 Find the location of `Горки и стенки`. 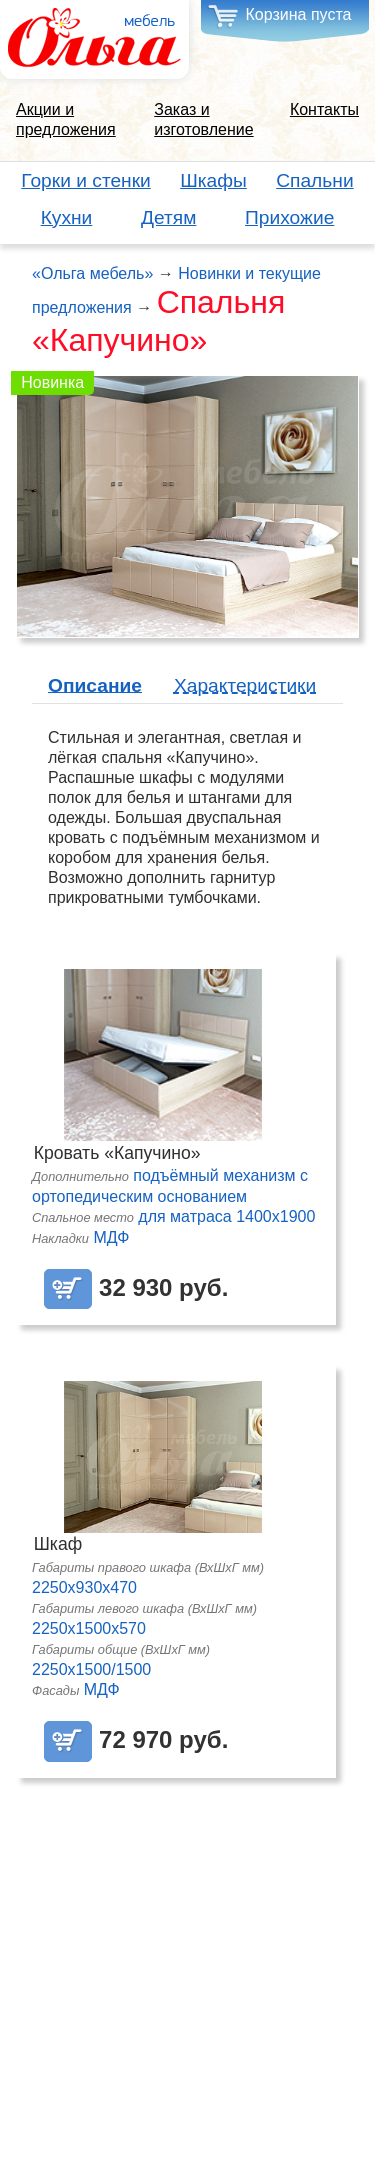

Горки и стенки is located at coordinates (86, 180).